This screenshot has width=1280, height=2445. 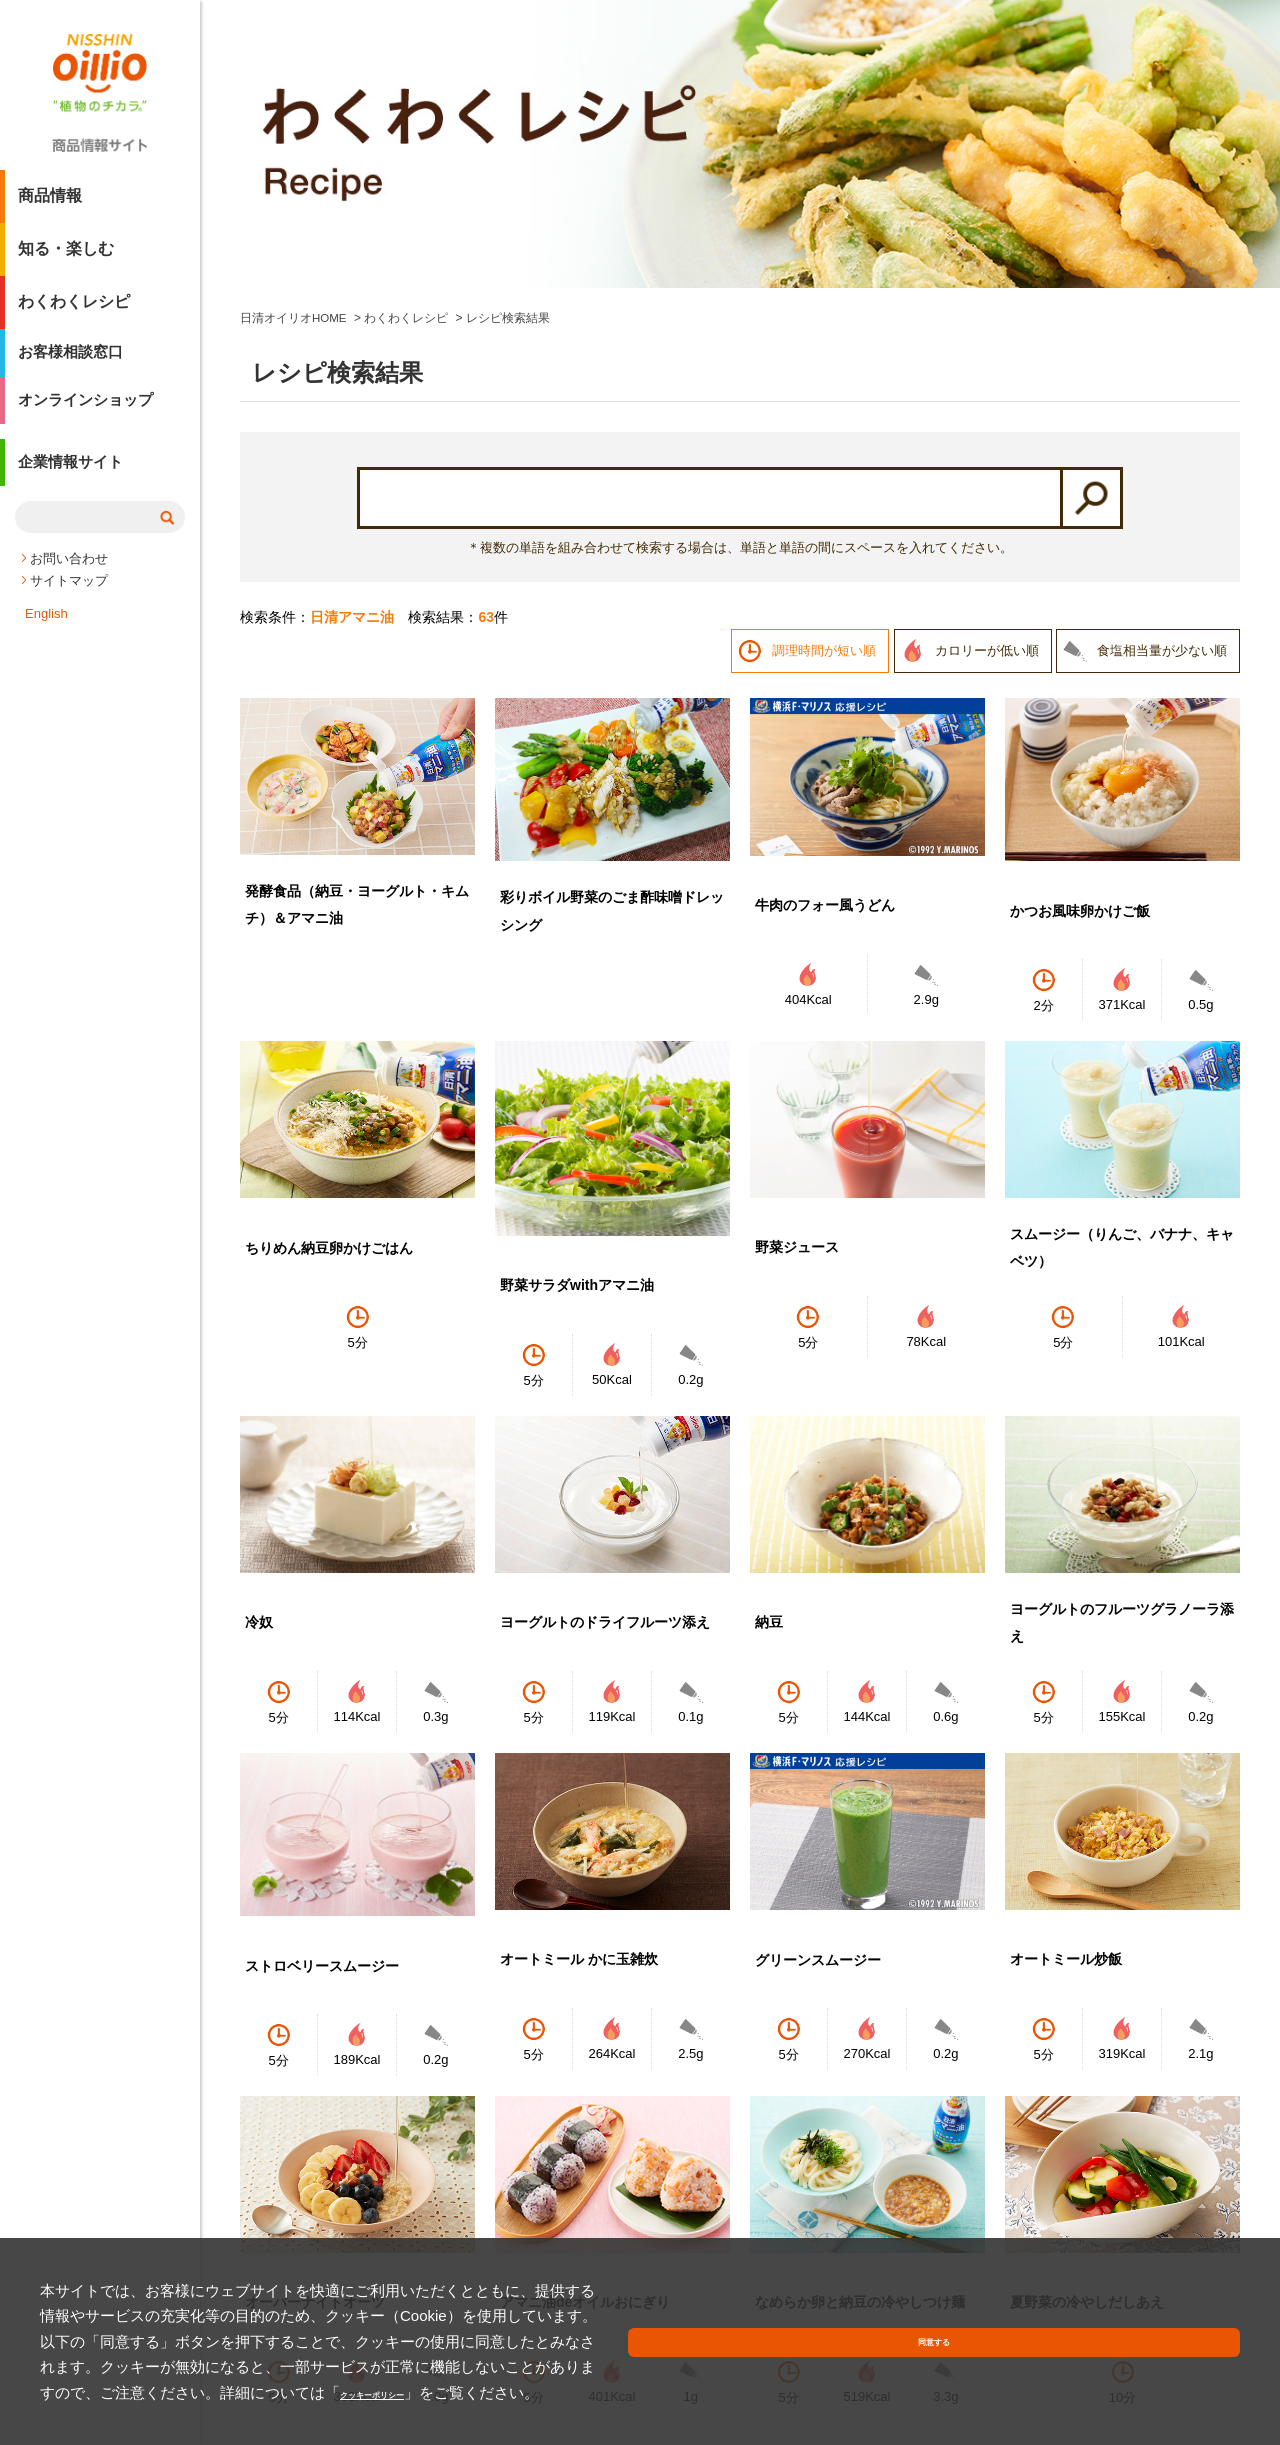 I want to click on 食塩相当量が少ない順, so click(x=1162, y=380).